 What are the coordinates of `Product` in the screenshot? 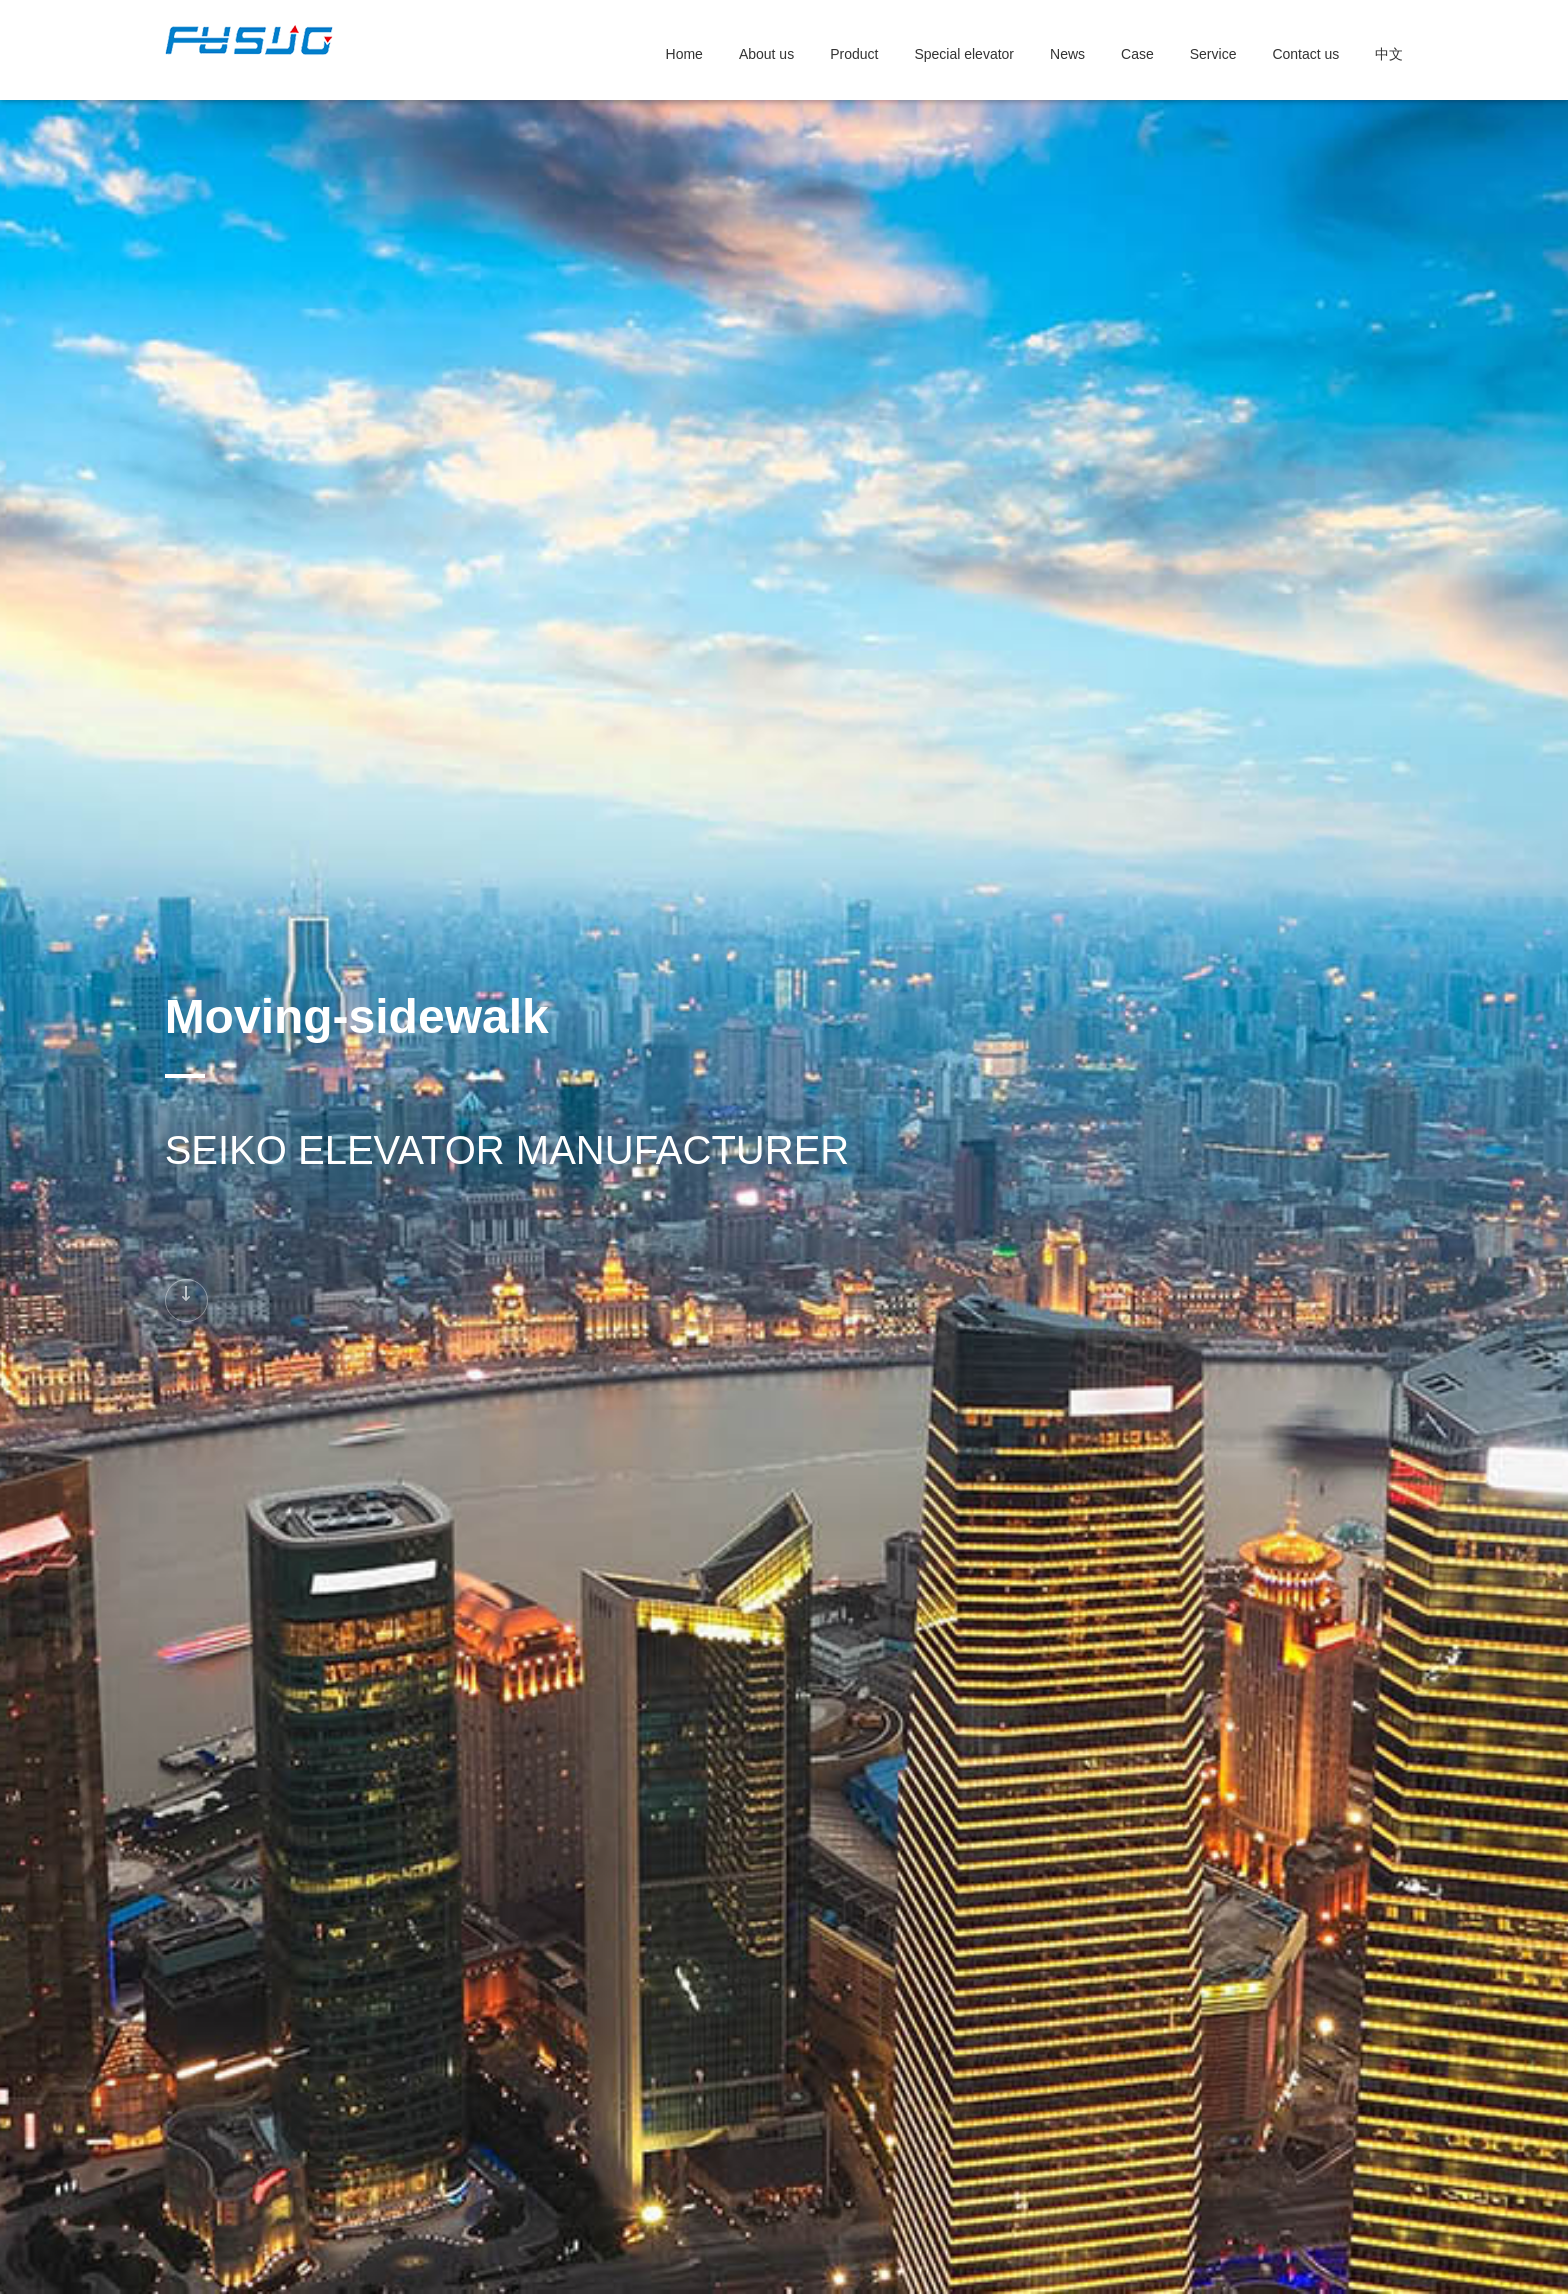 It's located at (854, 54).